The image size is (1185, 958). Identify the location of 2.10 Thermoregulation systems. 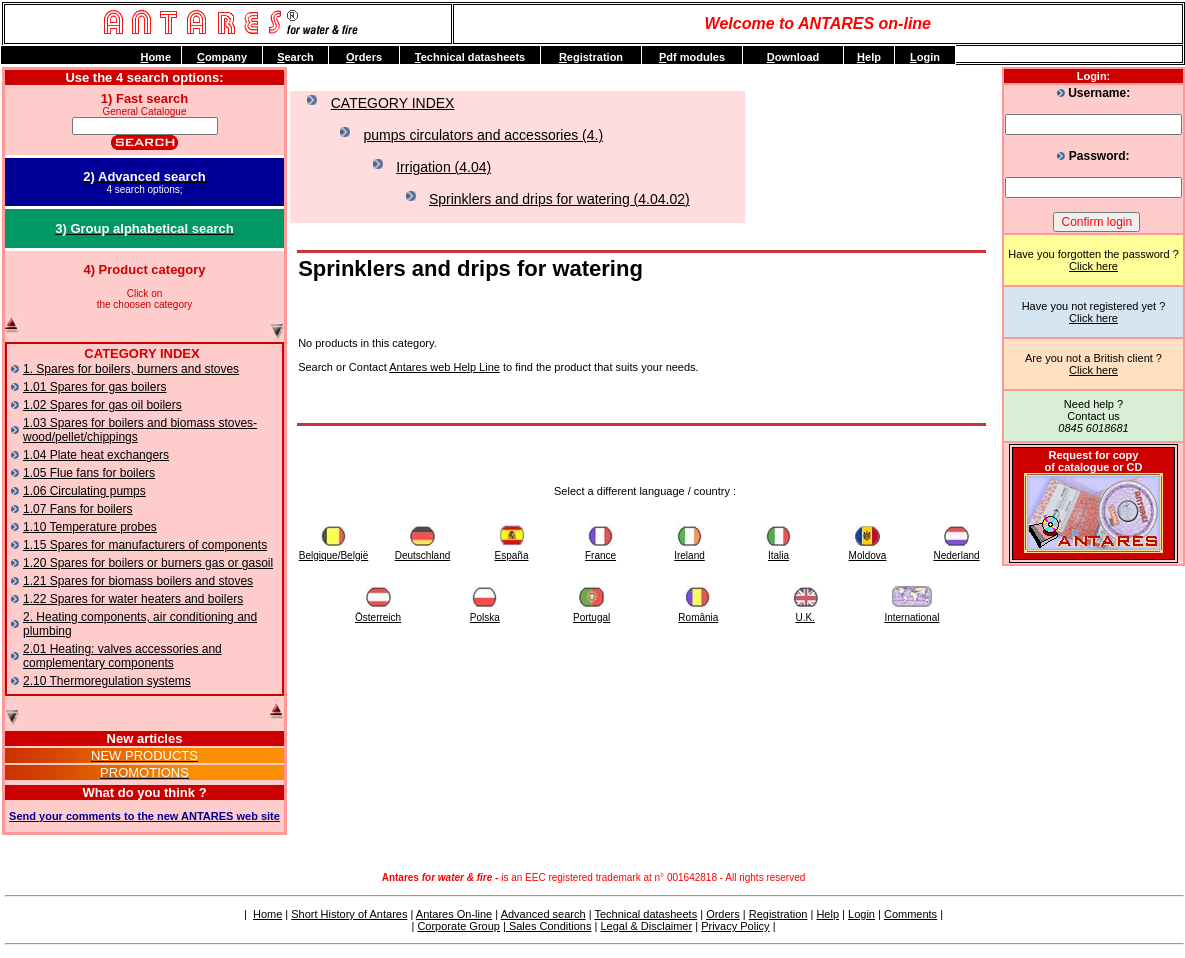
(107, 681).